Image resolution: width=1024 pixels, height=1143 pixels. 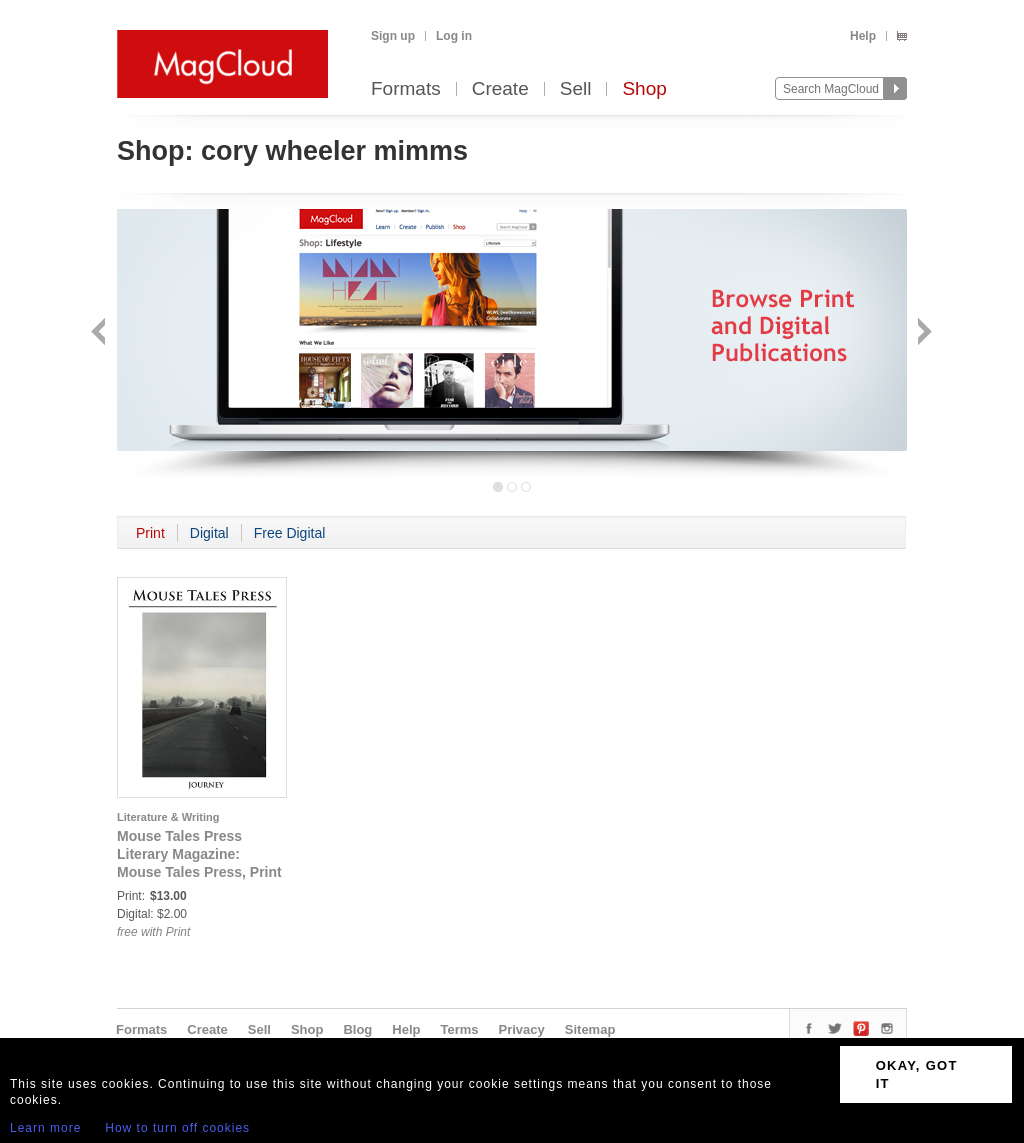 What do you see at coordinates (522, 1029) in the screenshot?
I see `Privacy` at bounding box center [522, 1029].